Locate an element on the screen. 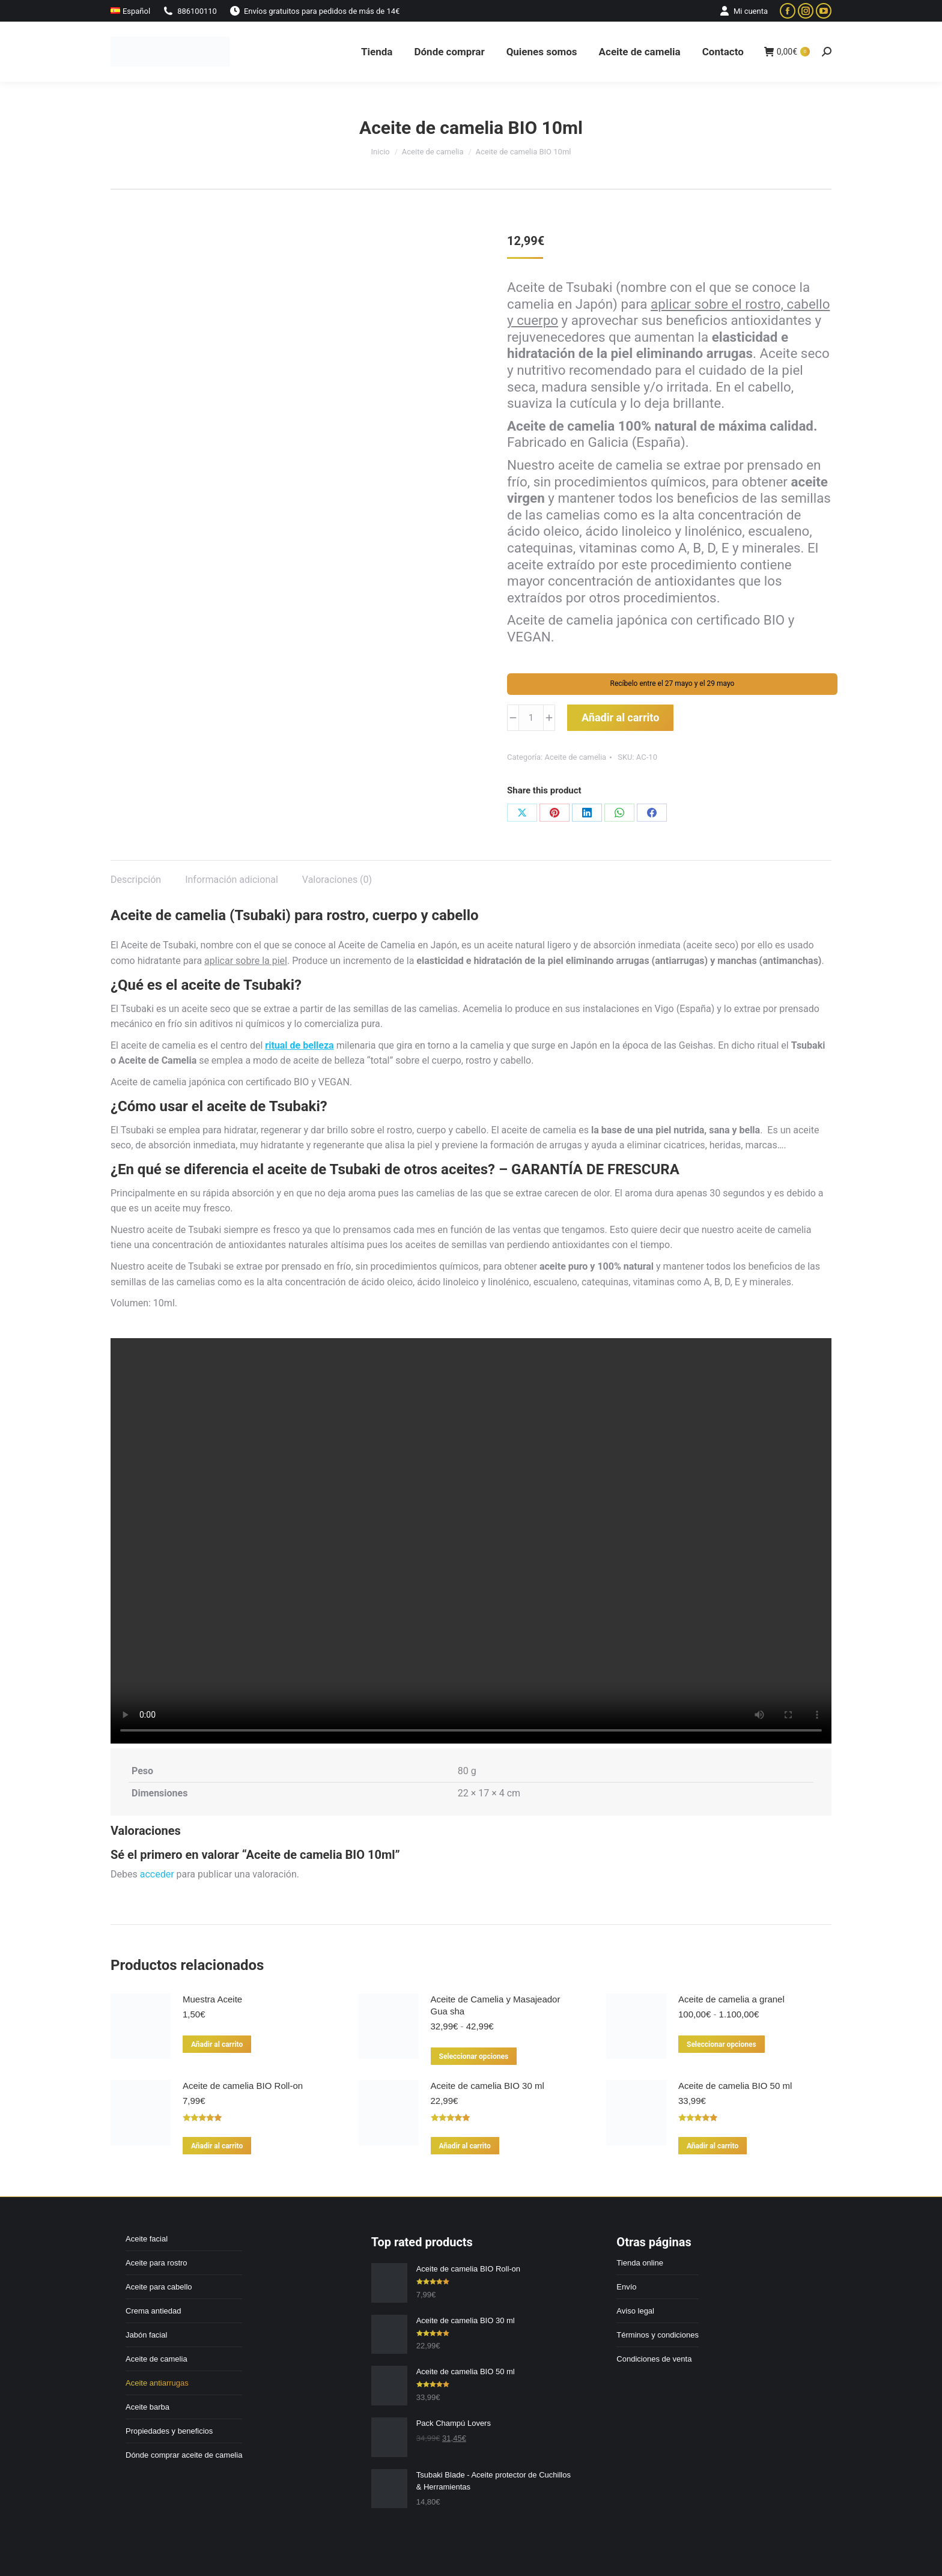 The height and width of the screenshot is (2576, 942). Aceite de camelia BIO 30 ml is located at coordinates (487, 2085).